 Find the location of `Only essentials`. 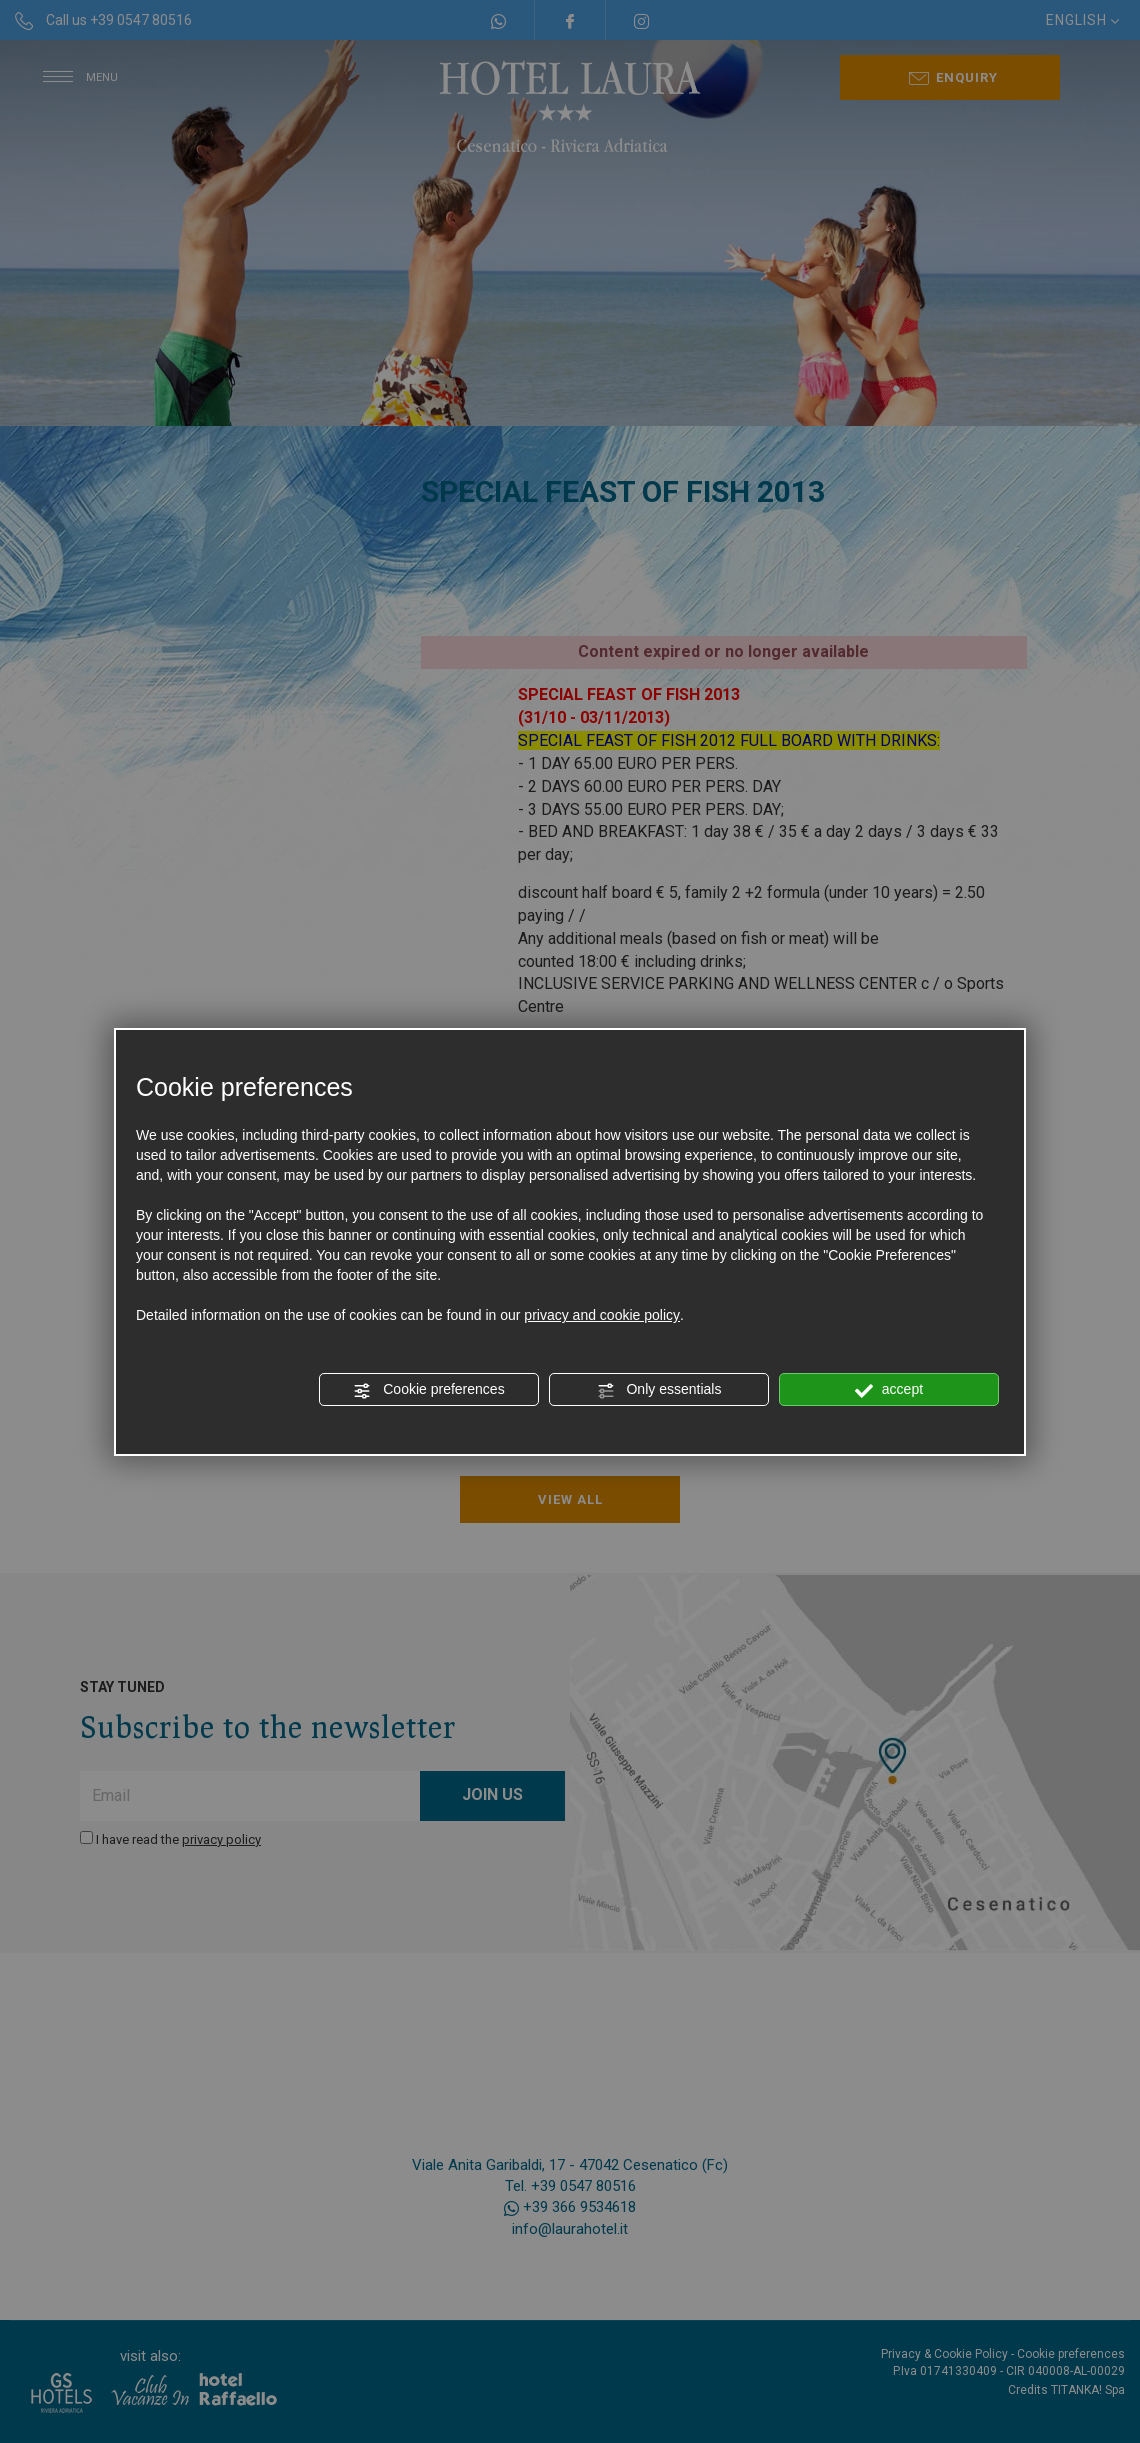

Only essentials is located at coordinates (659, 1390).